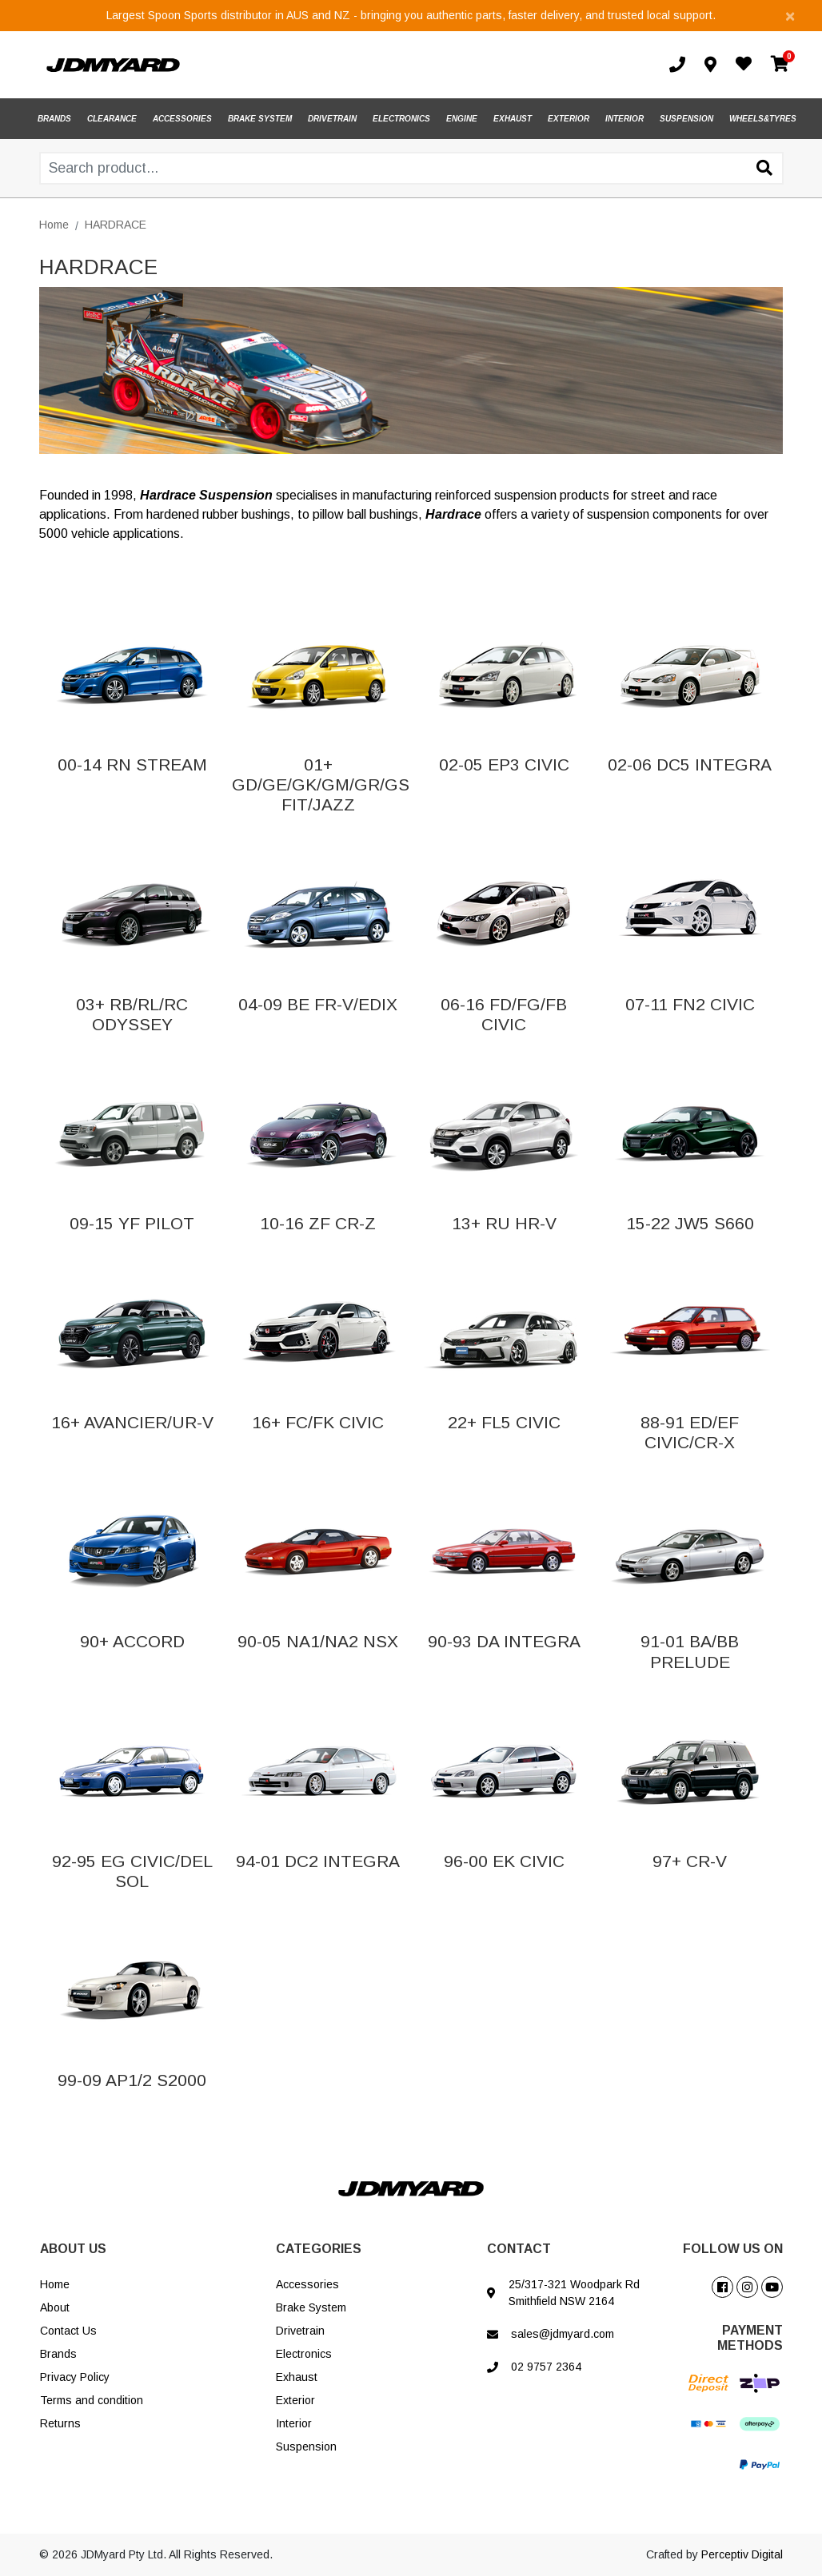  Describe the element at coordinates (91, 2400) in the screenshot. I see `Terms and condition` at that location.